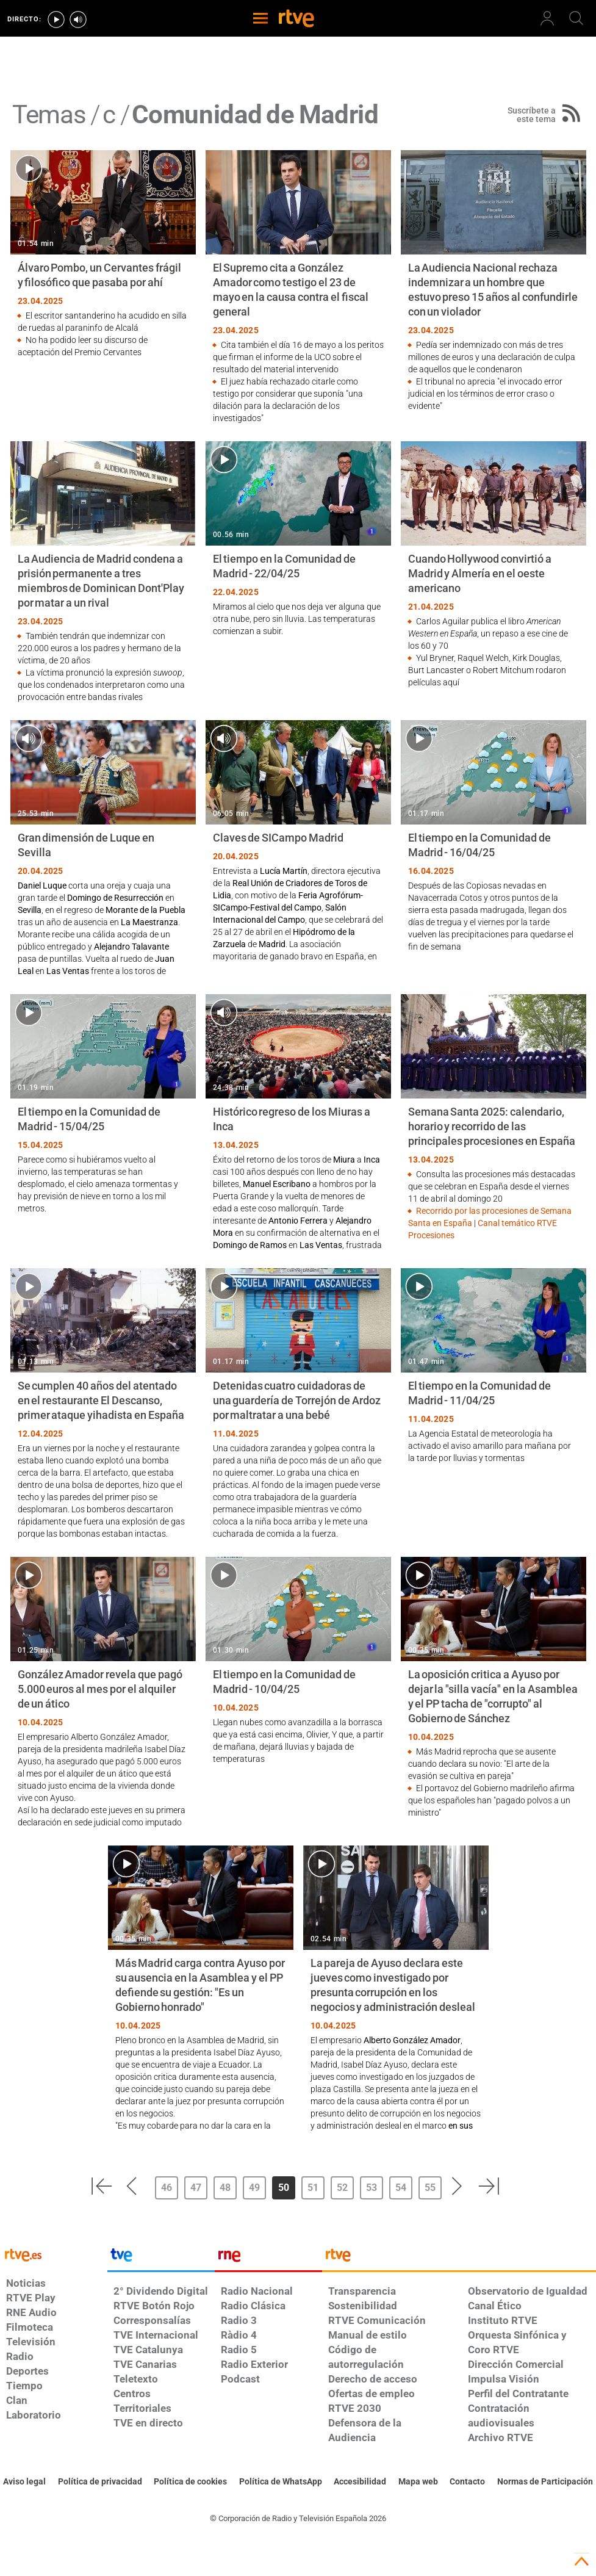 The width and height of the screenshot is (596, 2576). Describe the element at coordinates (100, 2482) in the screenshot. I see `[Política de RTVE sobre el tratamiento de datos personales]` at that location.